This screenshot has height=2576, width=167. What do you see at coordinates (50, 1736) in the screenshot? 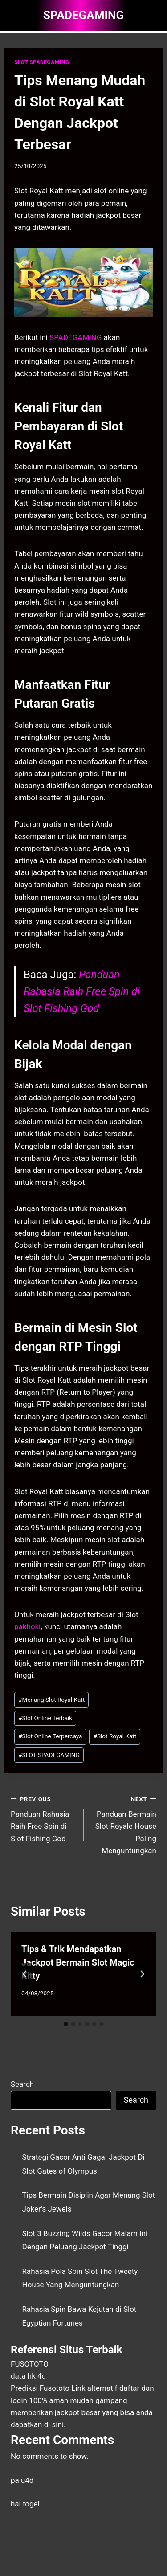
I see `Slot Online Terpercaya` at bounding box center [50, 1736].